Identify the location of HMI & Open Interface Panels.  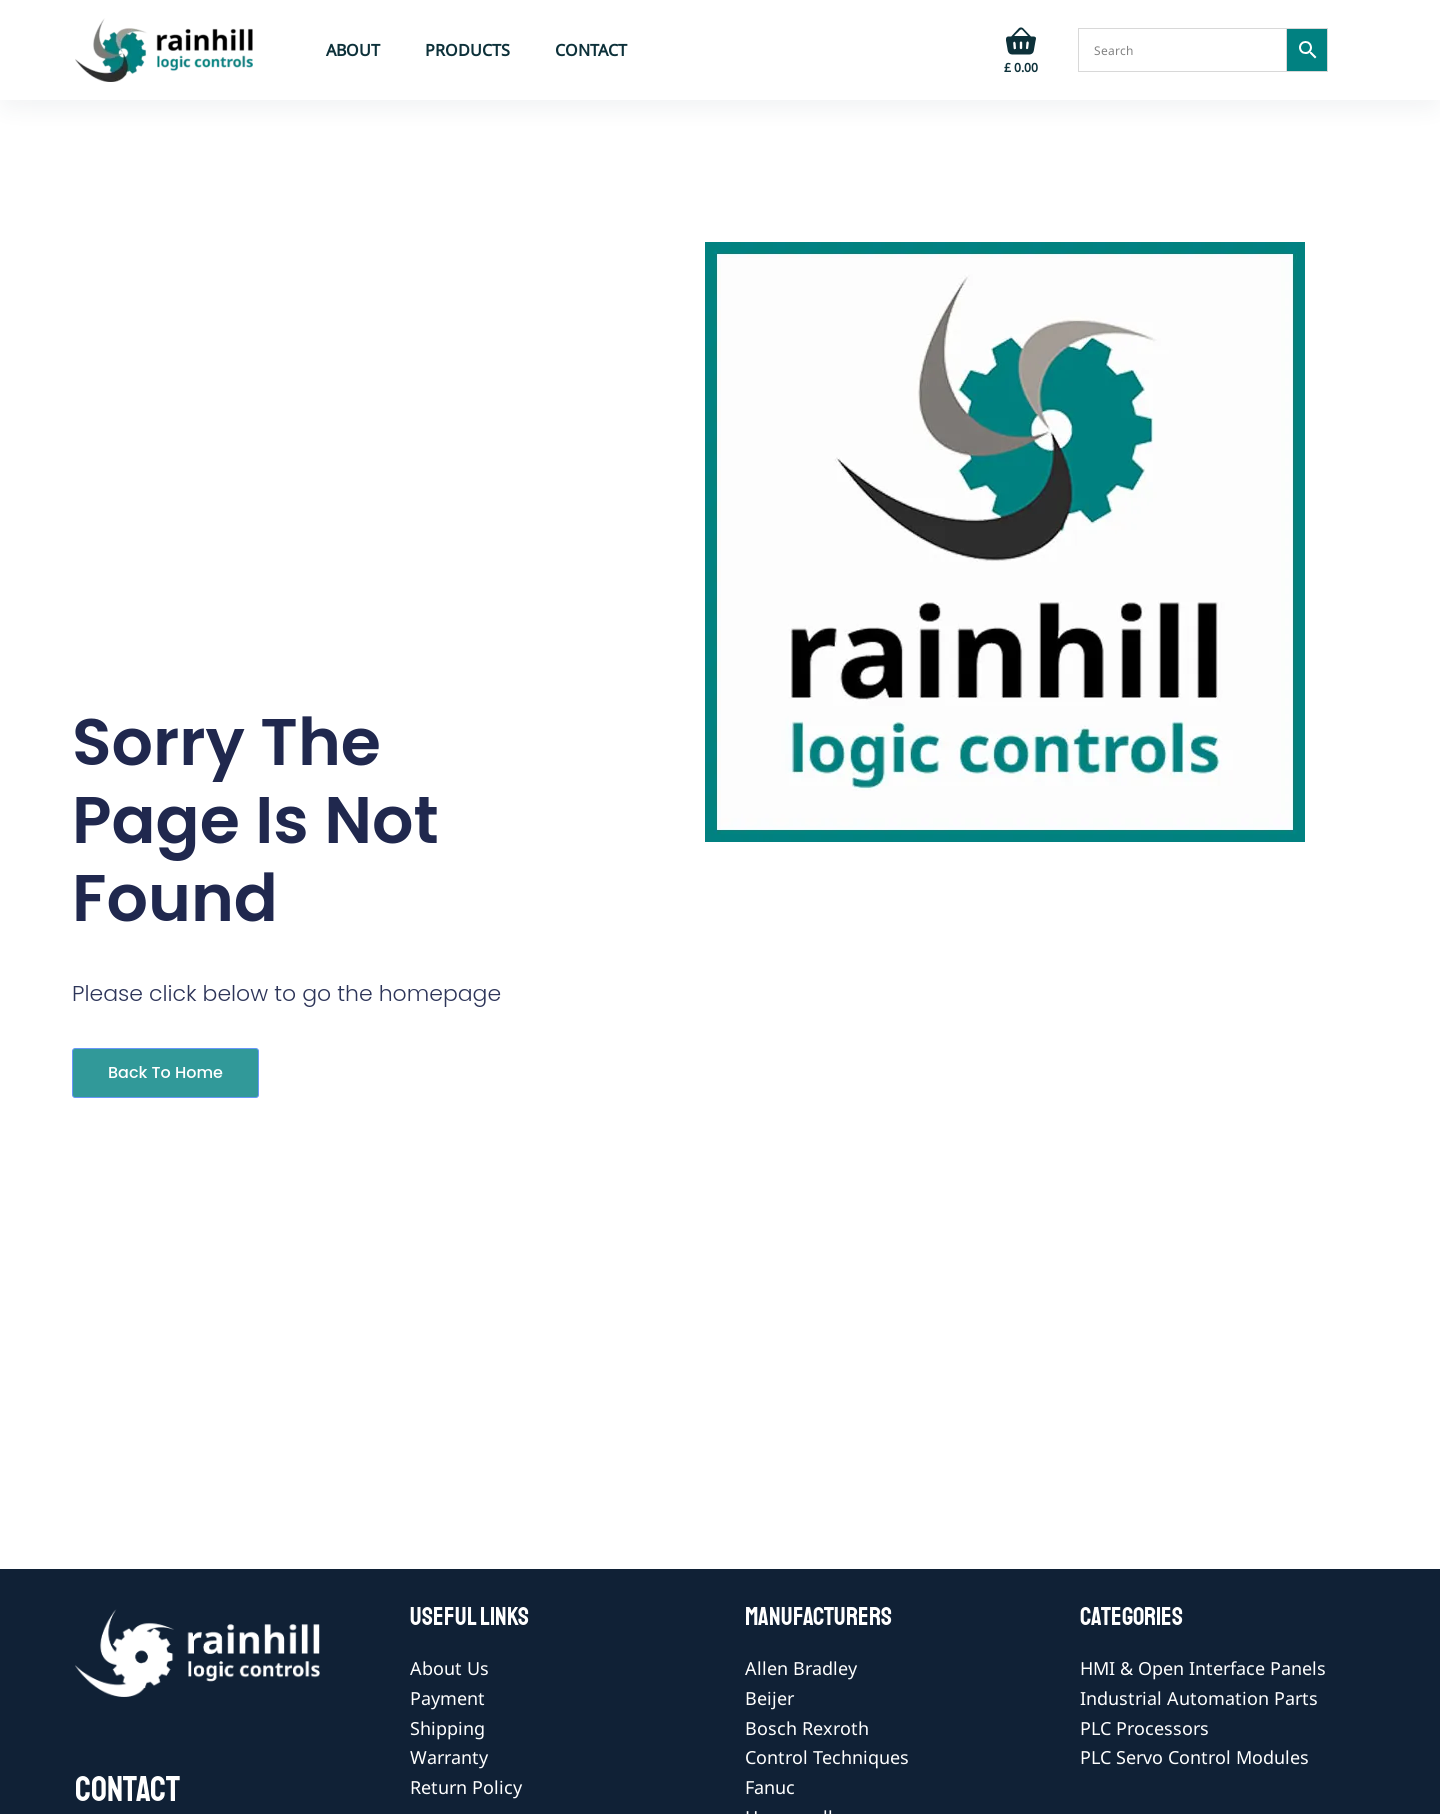
(1203, 1668).